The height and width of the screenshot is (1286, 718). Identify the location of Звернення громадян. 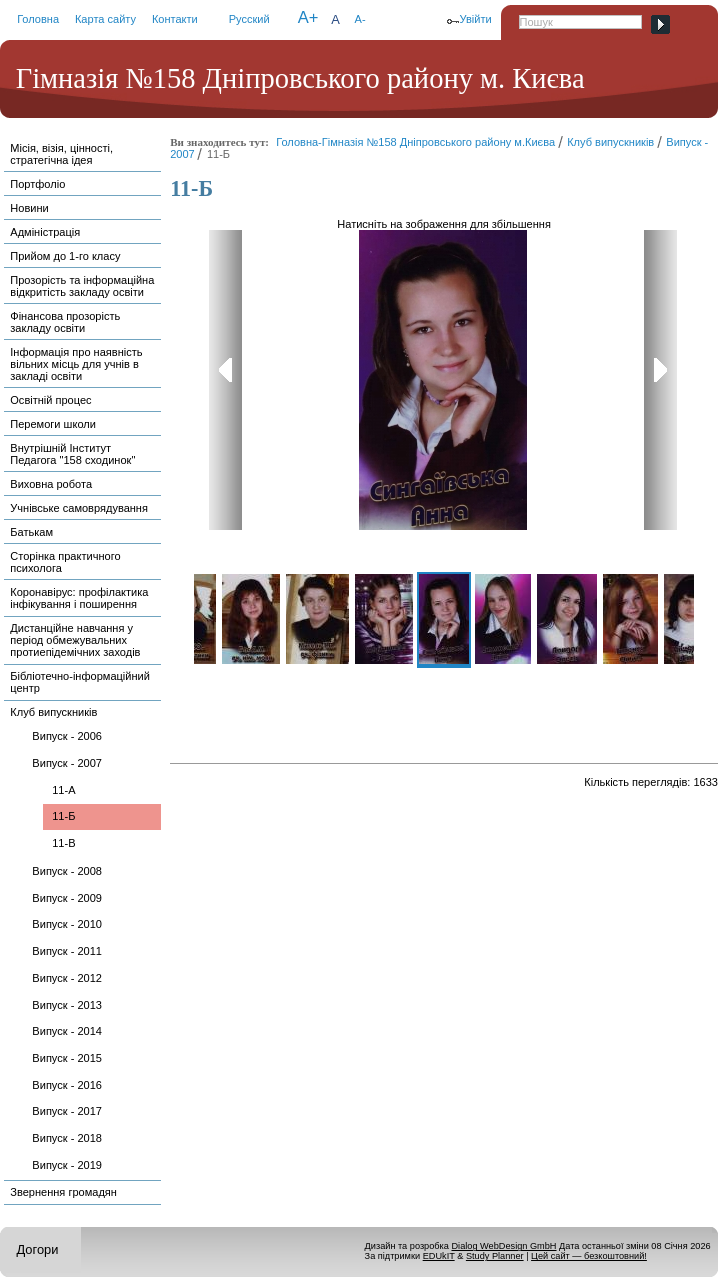
(63, 1192).